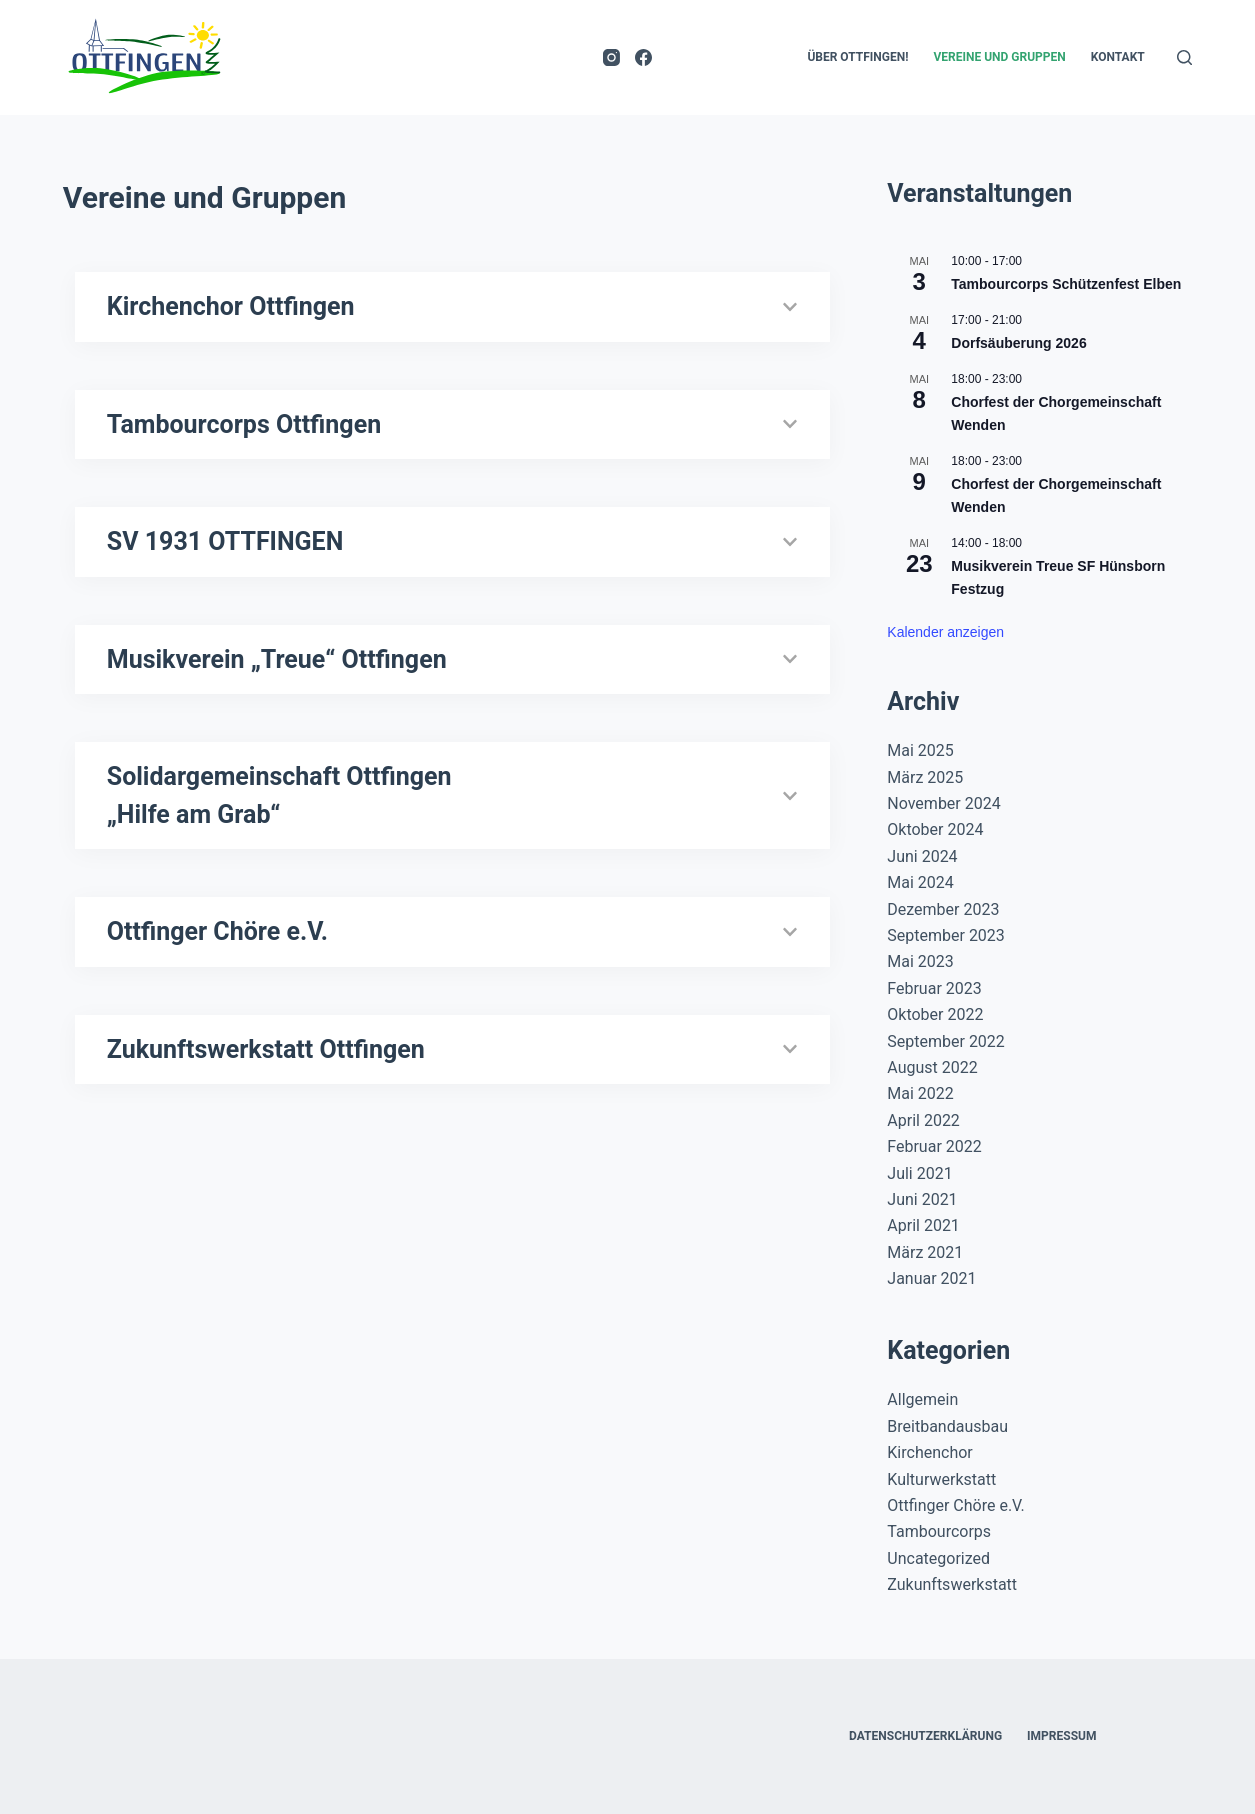 The image size is (1255, 1814). Describe the element at coordinates (943, 909) in the screenshot. I see `Dezember 2023` at that location.